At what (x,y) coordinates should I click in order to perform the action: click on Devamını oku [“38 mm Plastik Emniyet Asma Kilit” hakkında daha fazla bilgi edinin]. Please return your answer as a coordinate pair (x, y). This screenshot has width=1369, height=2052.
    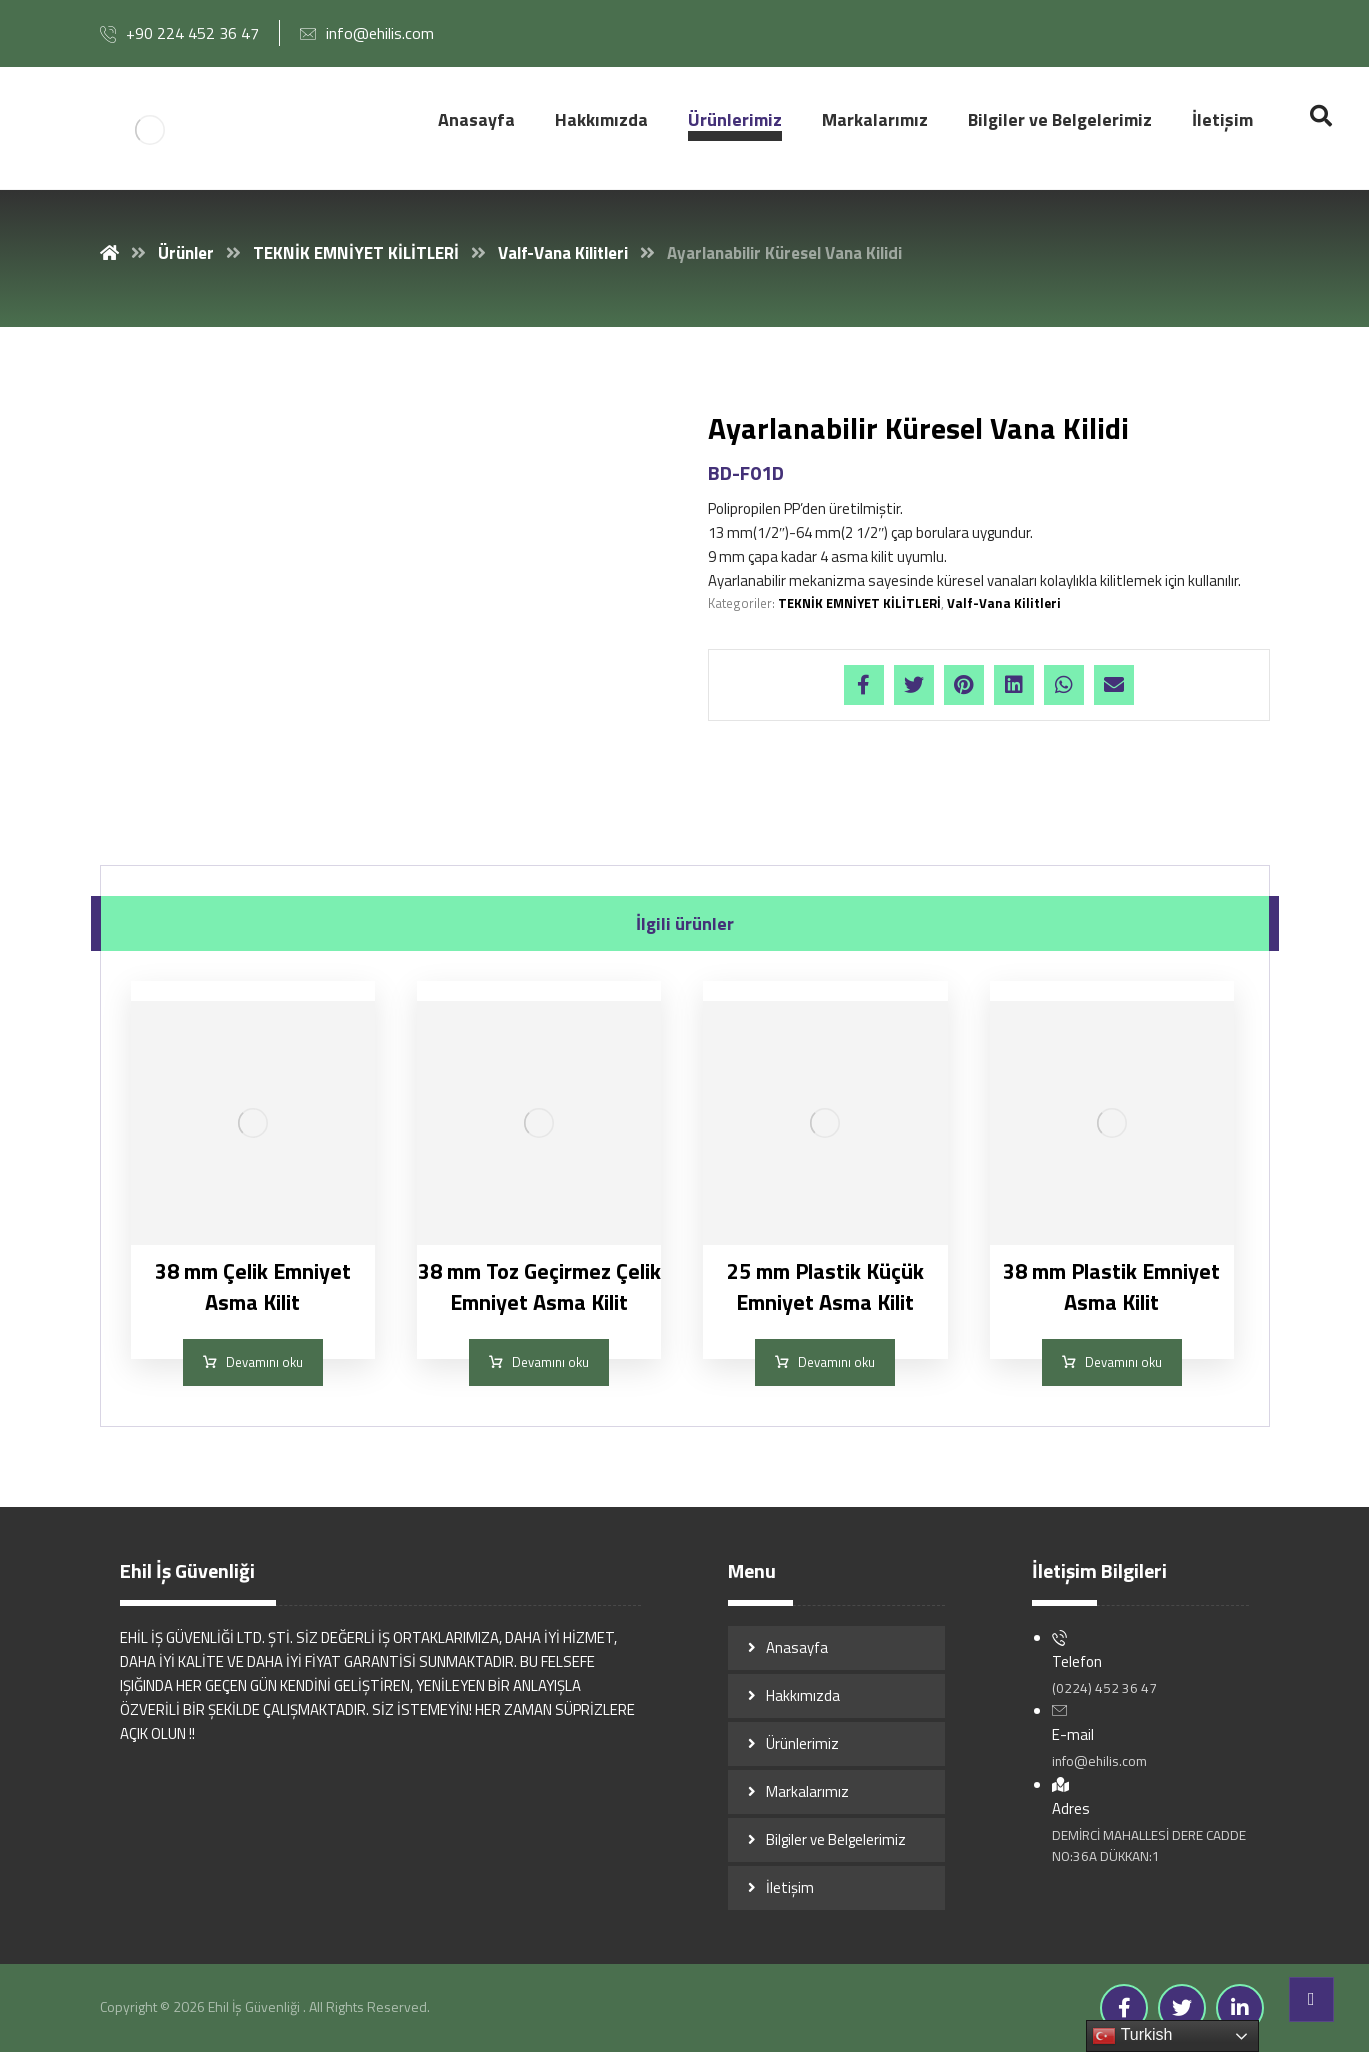
    Looking at the image, I should click on (1123, 1362).